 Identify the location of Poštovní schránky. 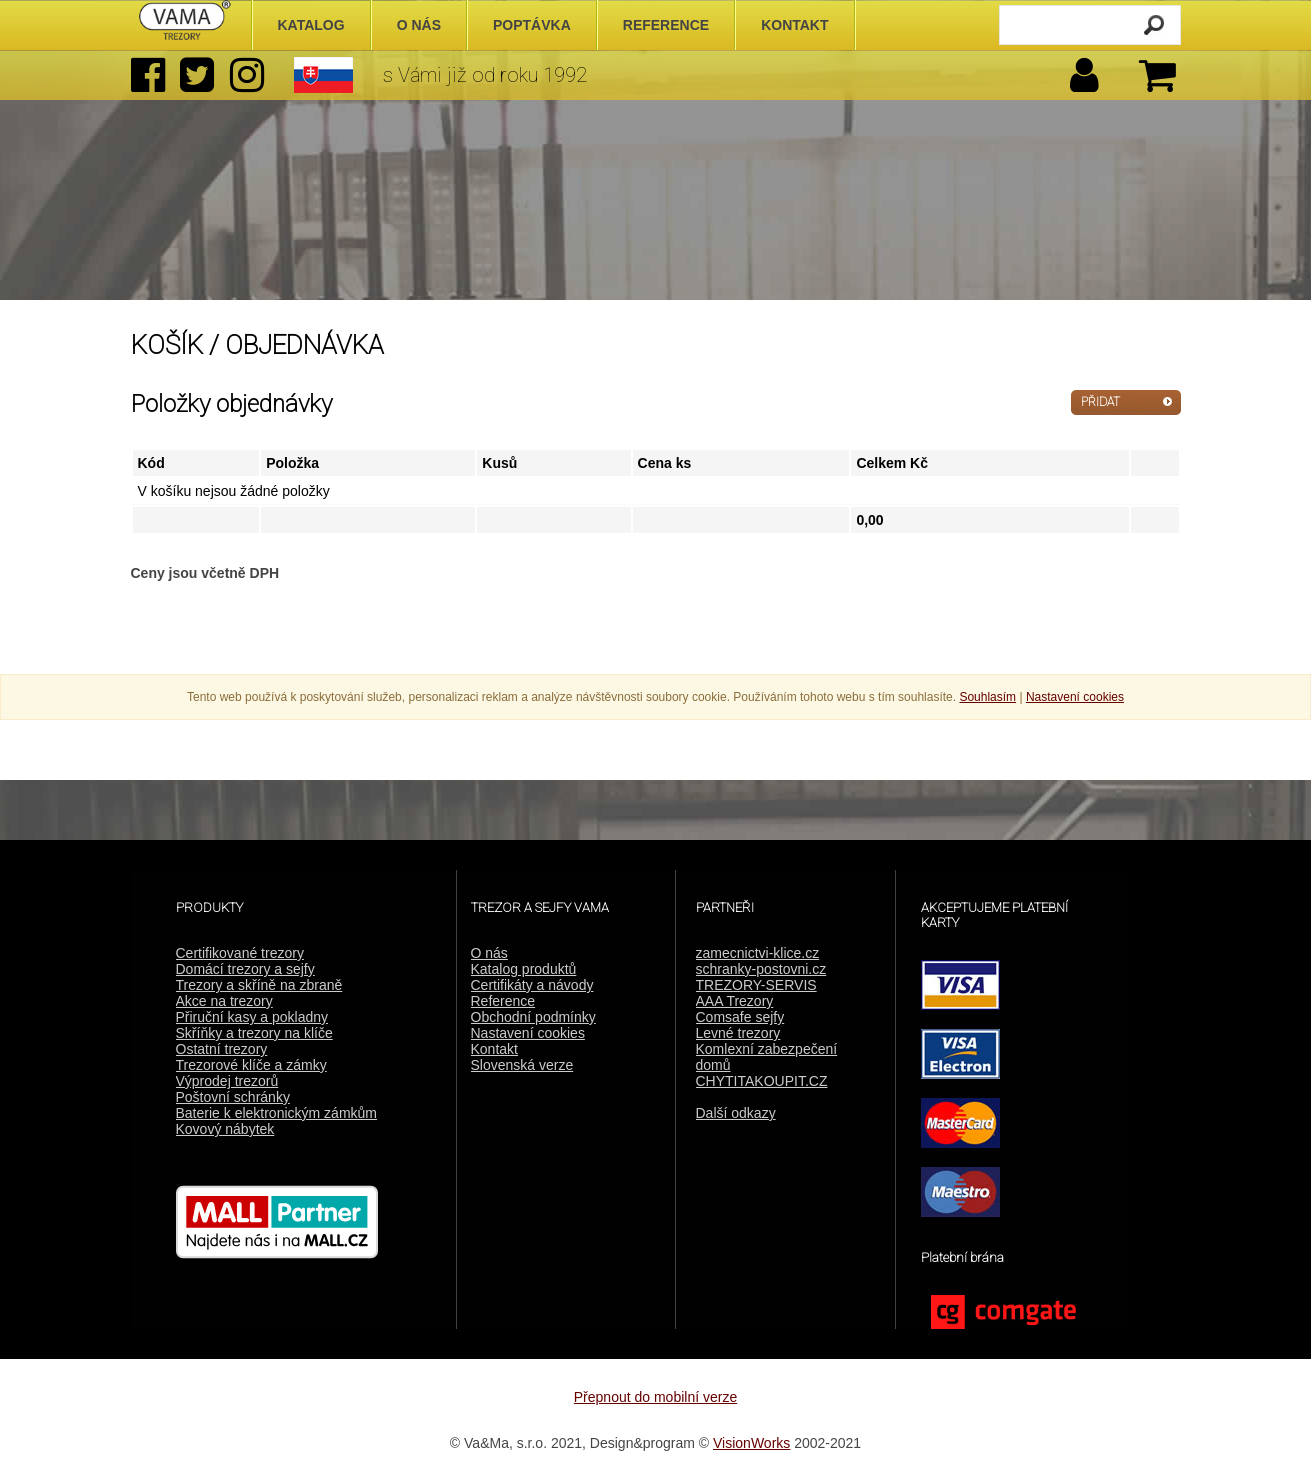
(233, 1097).